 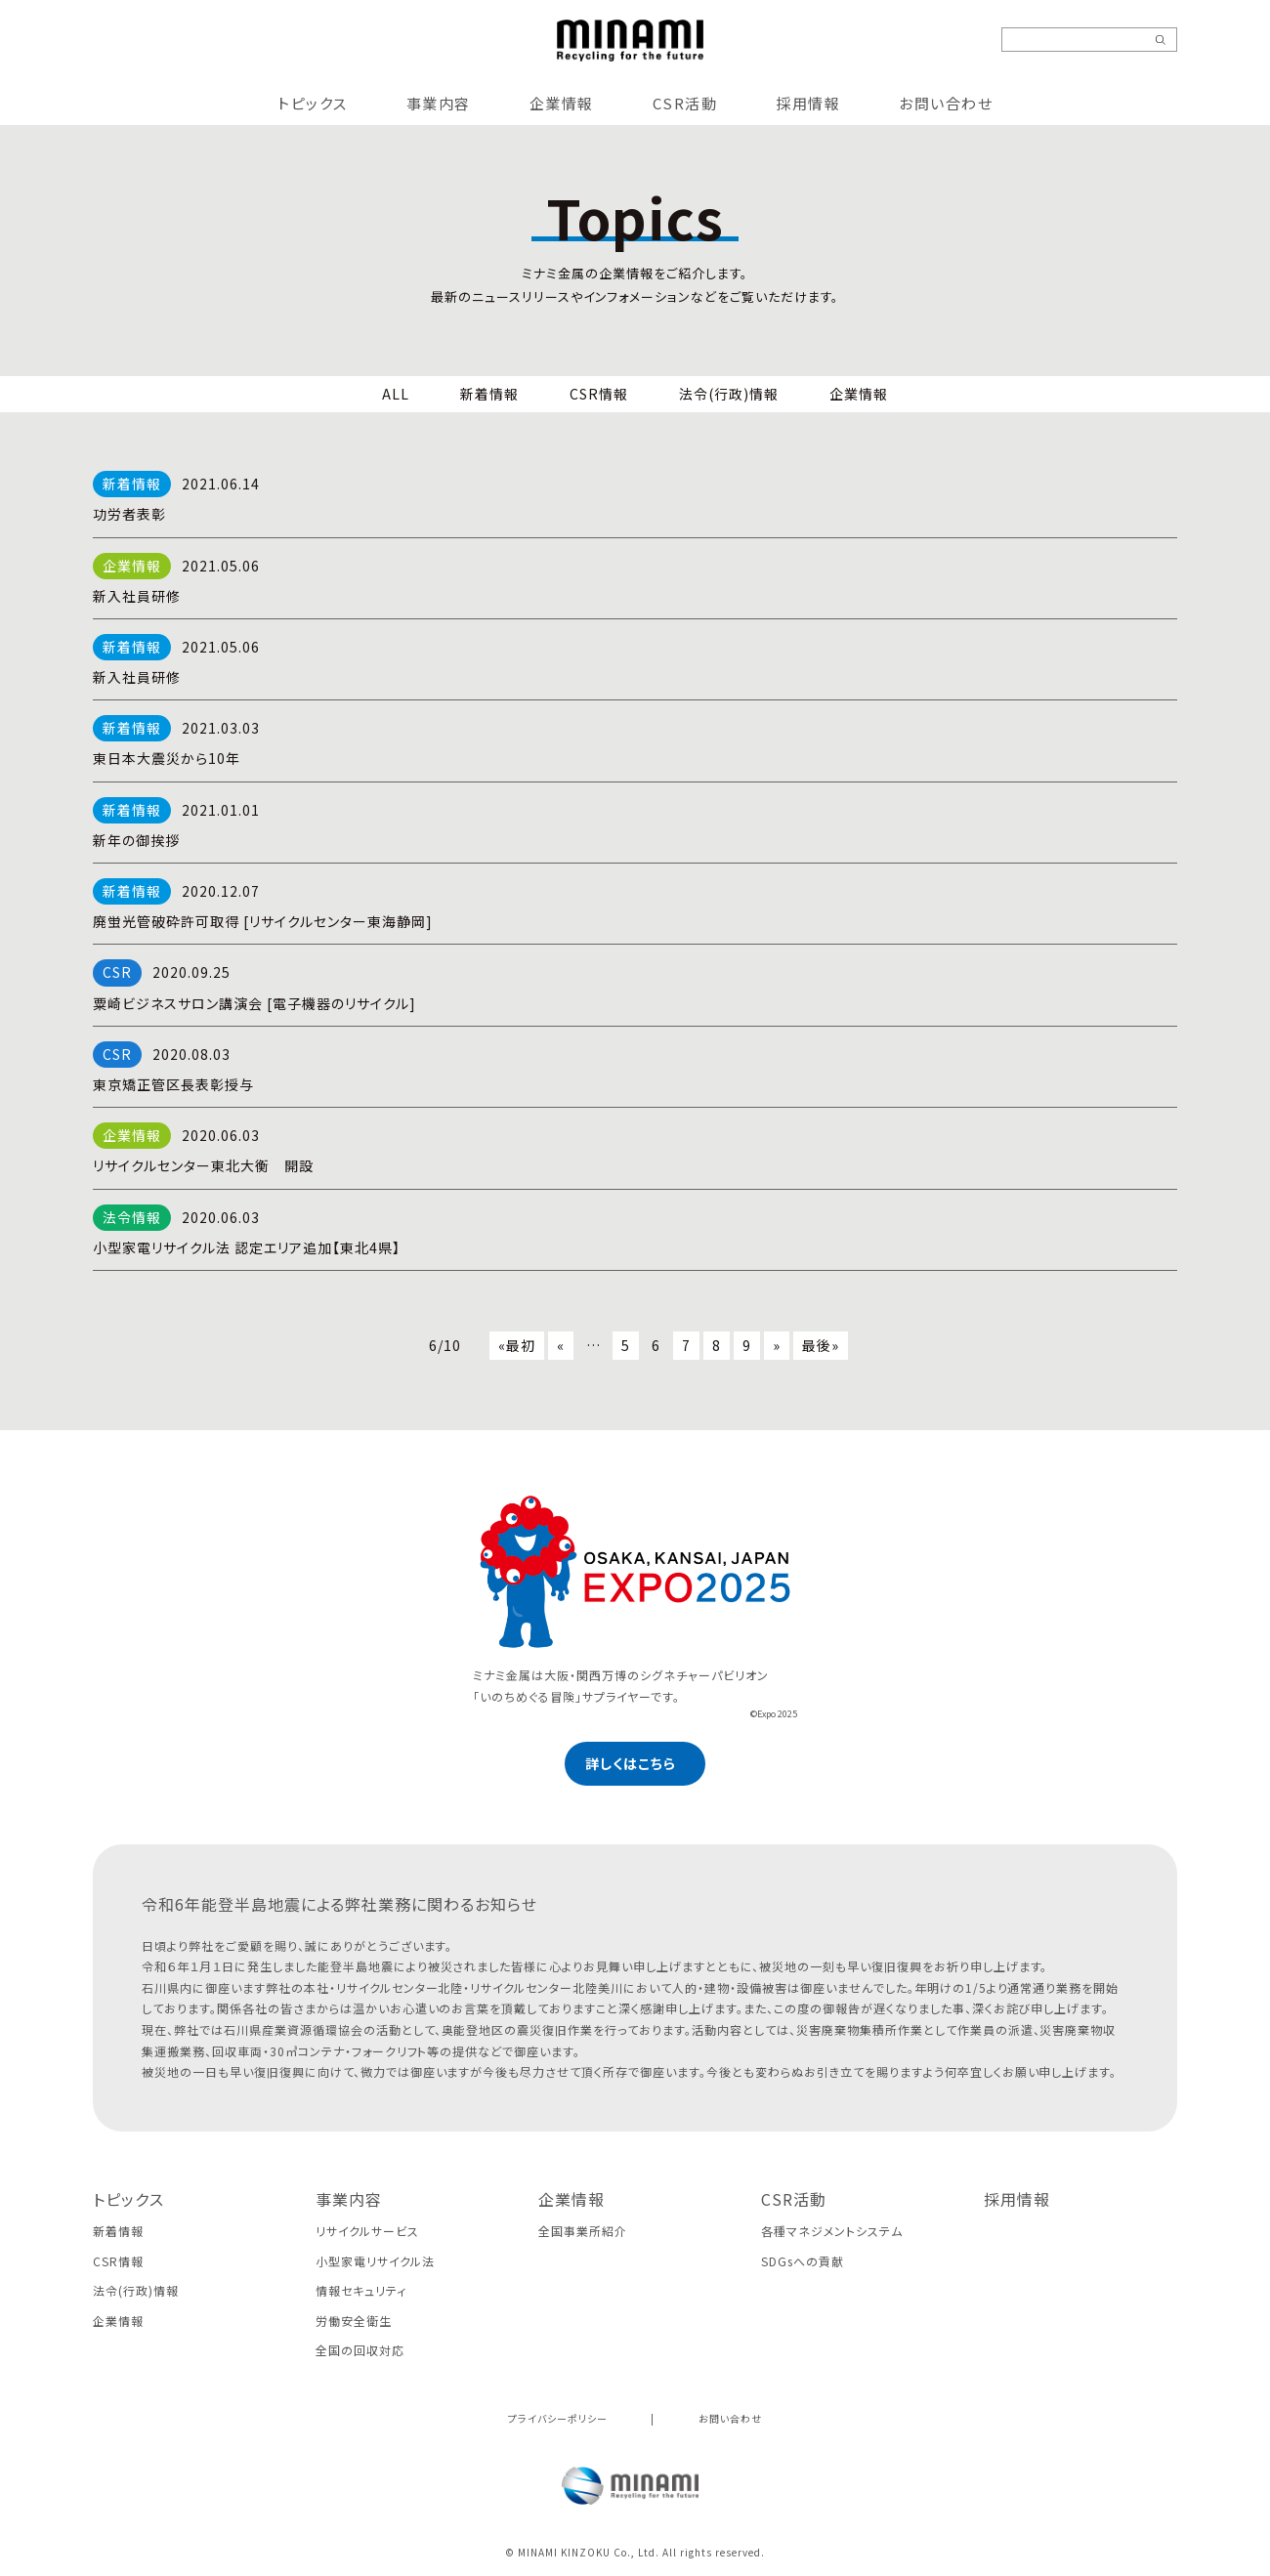 What do you see at coordinates (312, 103) in the screenshot?
I see `トピックス` at bounding box center [312, 103].